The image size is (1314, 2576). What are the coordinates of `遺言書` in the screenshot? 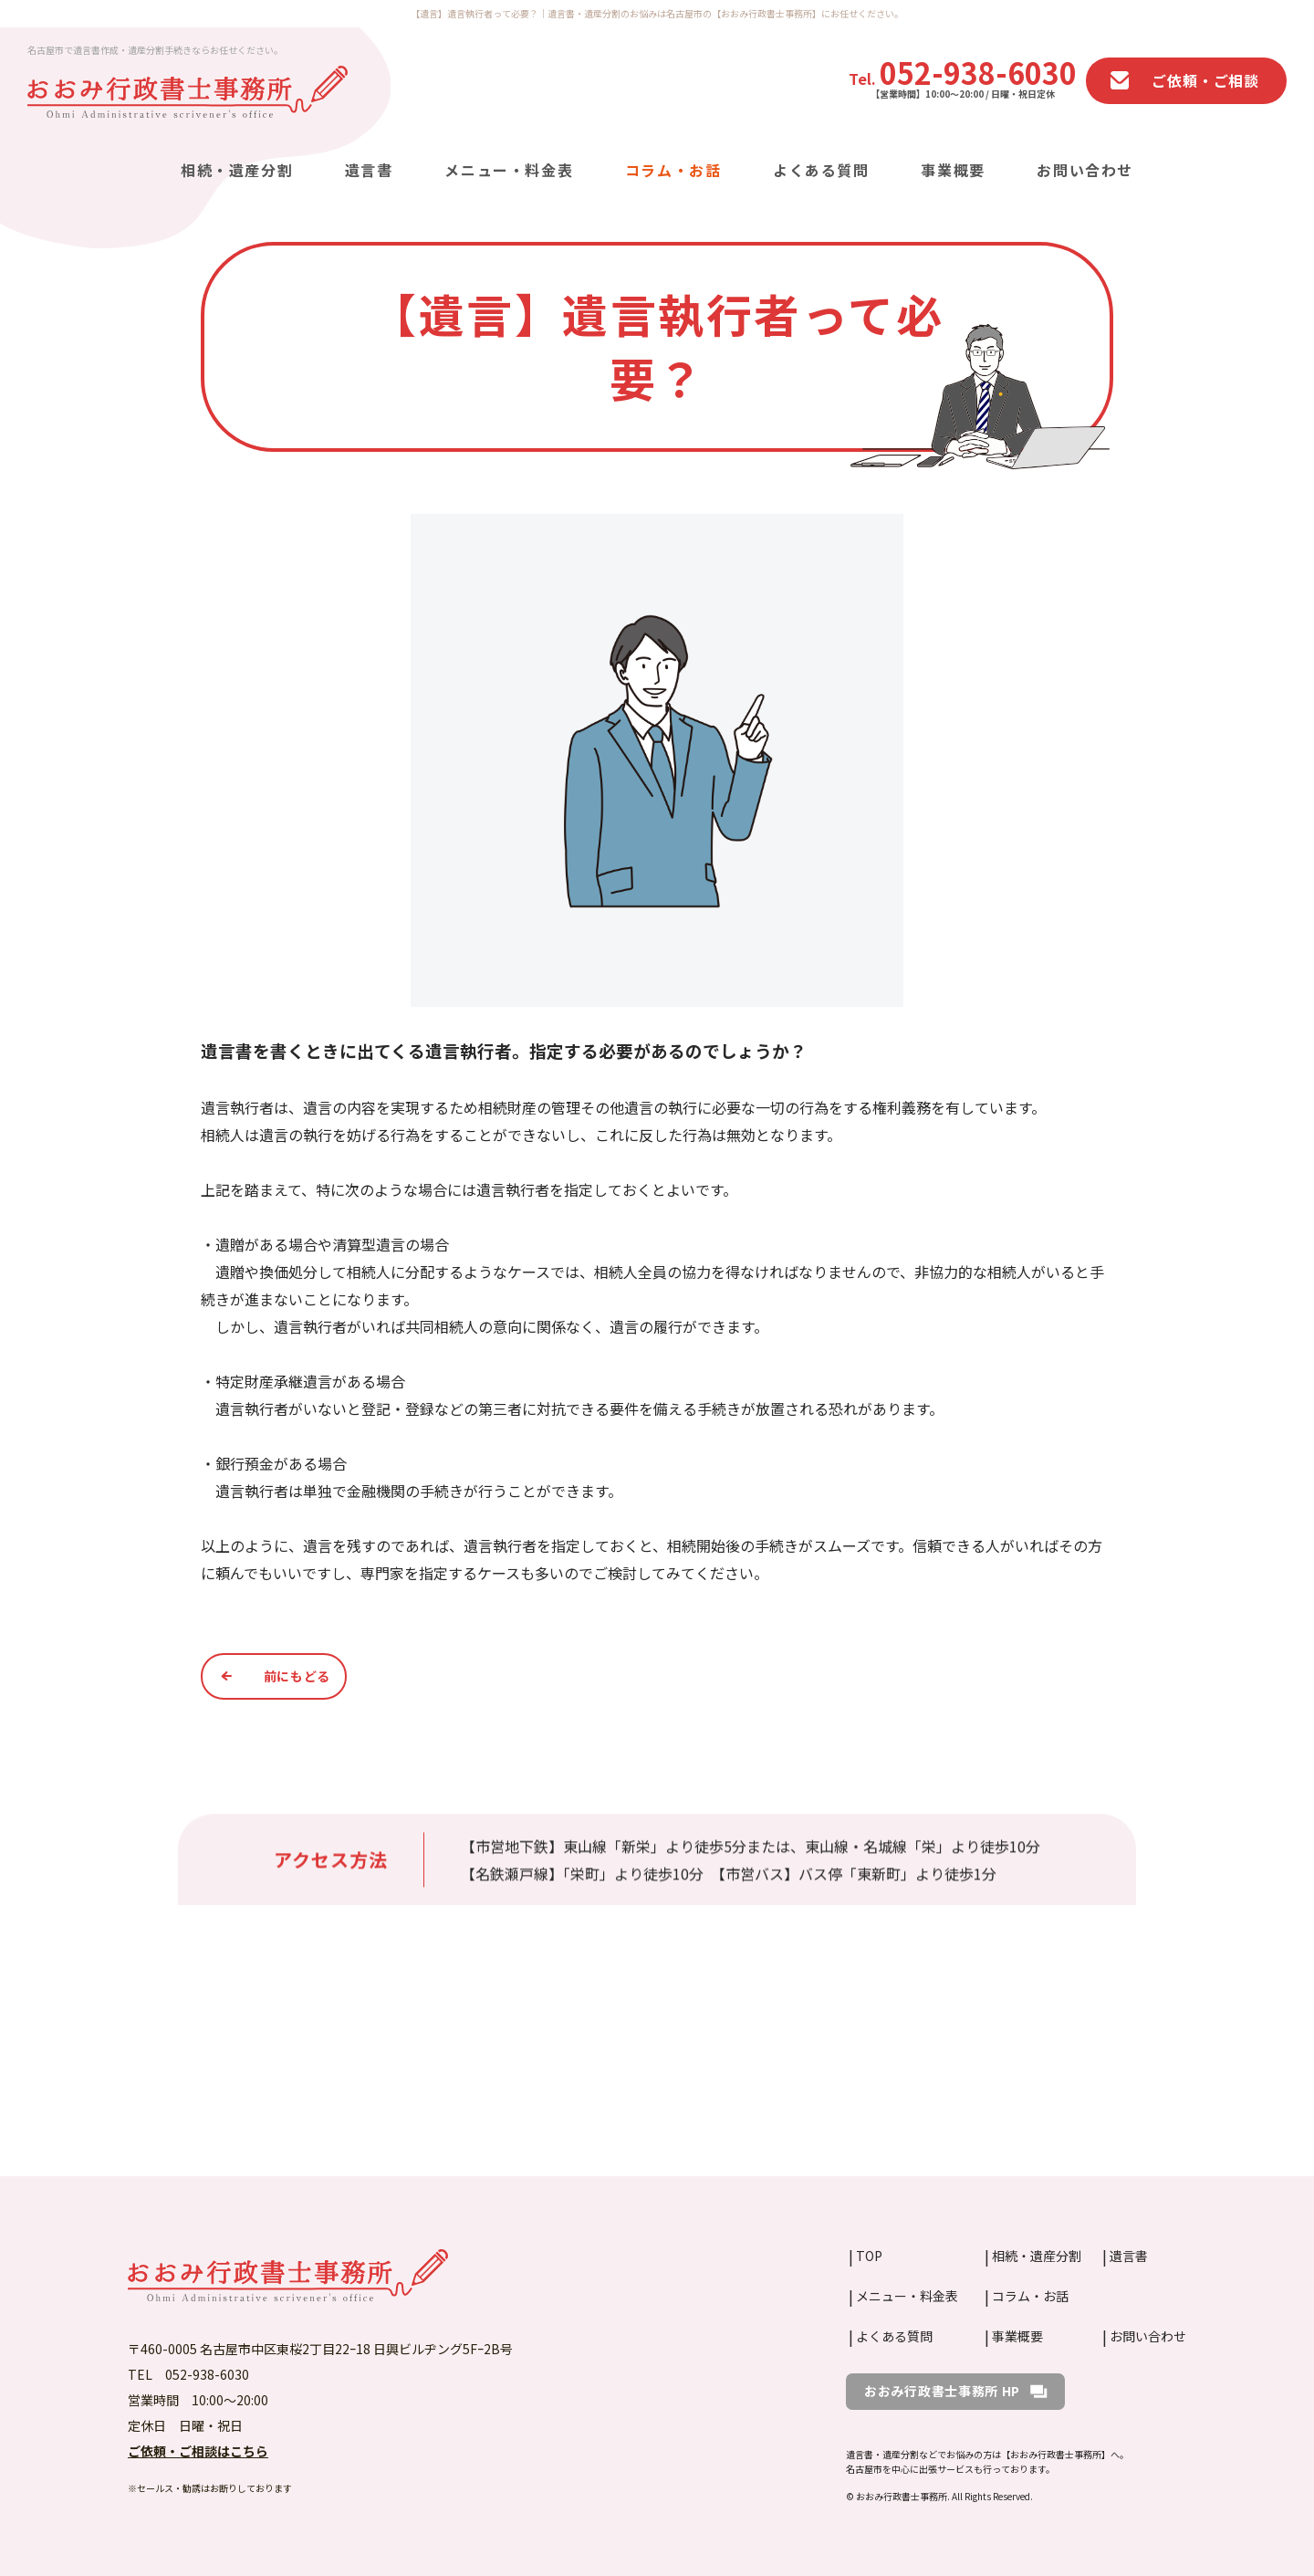 It's located at (369, 171).